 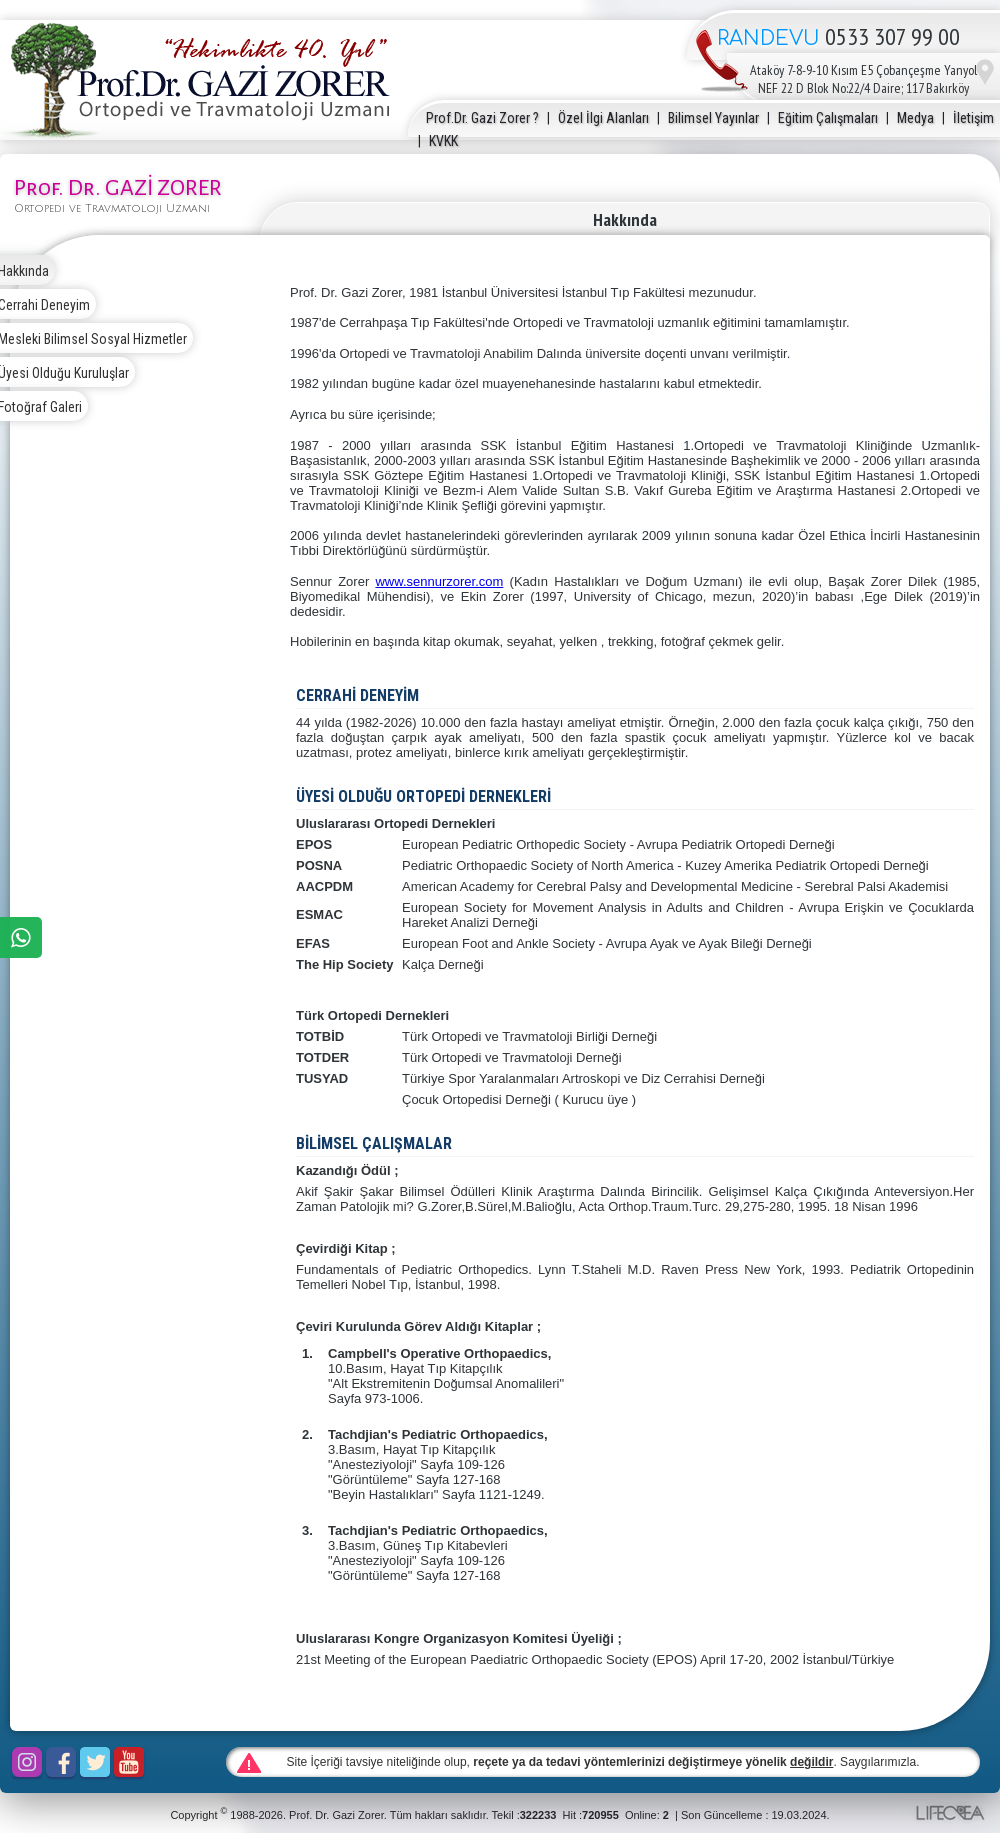 What do you see at coordinates (713, 118) in the screenshot?
I see `Bilimsel Yayınlar` at bounding box center [713, 118].